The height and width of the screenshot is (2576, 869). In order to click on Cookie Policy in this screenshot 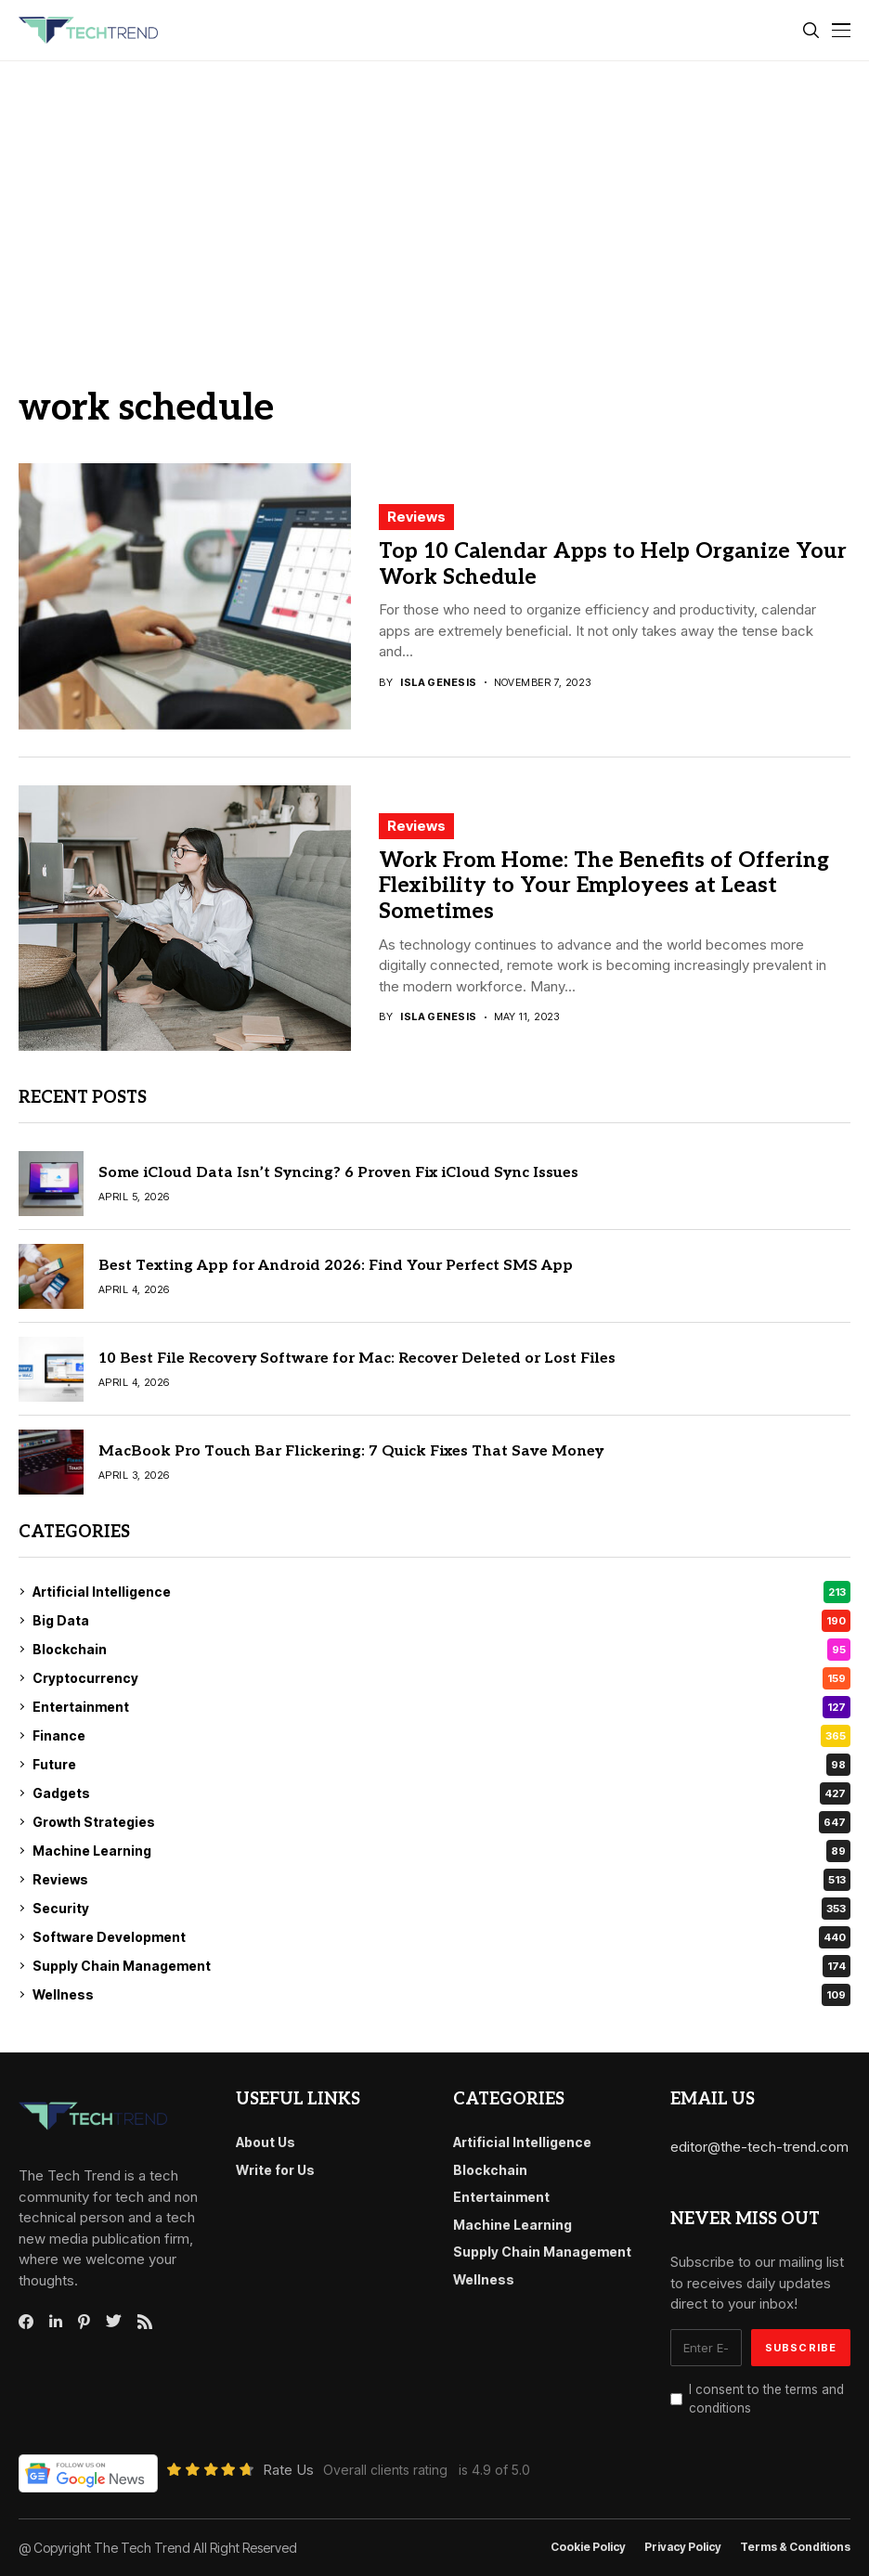, I will do `click(588, 2547)`.